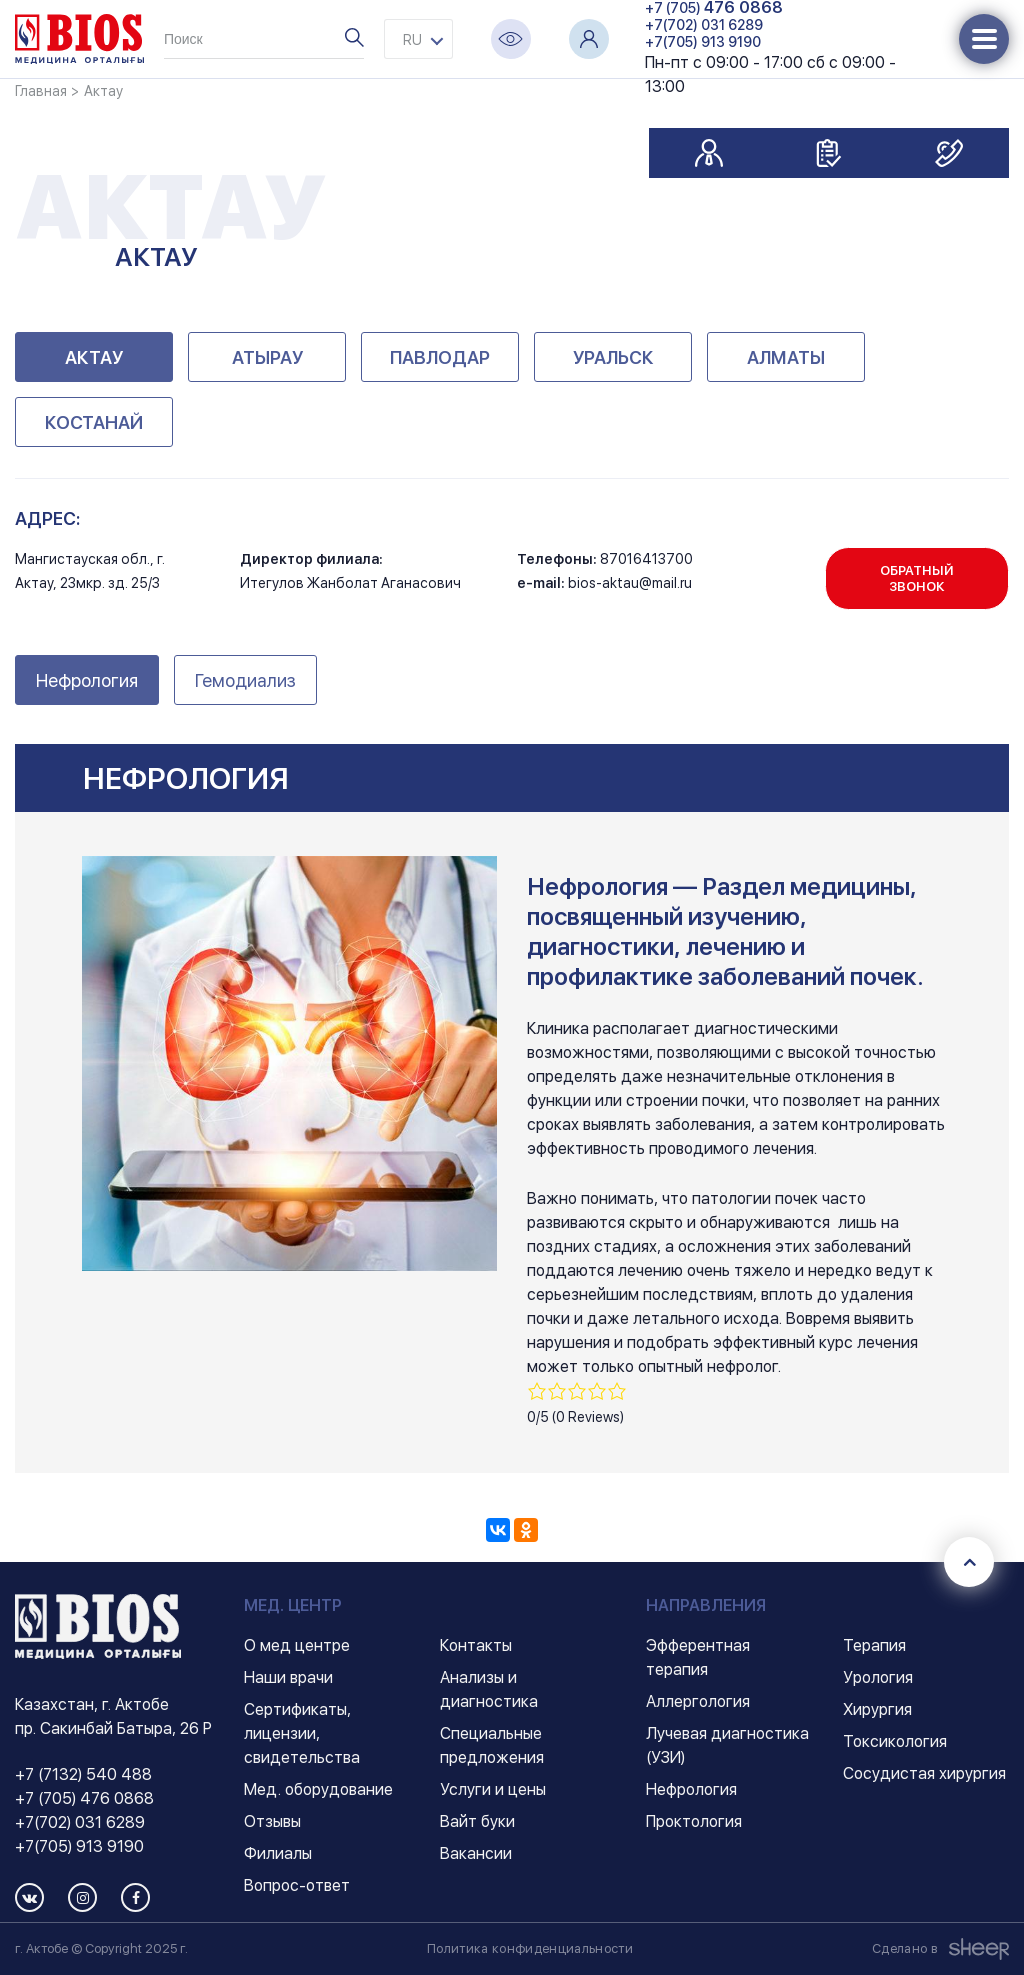 This screenshot has width=1024, height=1975. What do you see at coordinates (630, 583) in the screenshot?
I see `bios-aktau@mail.ru` at bounding box center [630, 583].